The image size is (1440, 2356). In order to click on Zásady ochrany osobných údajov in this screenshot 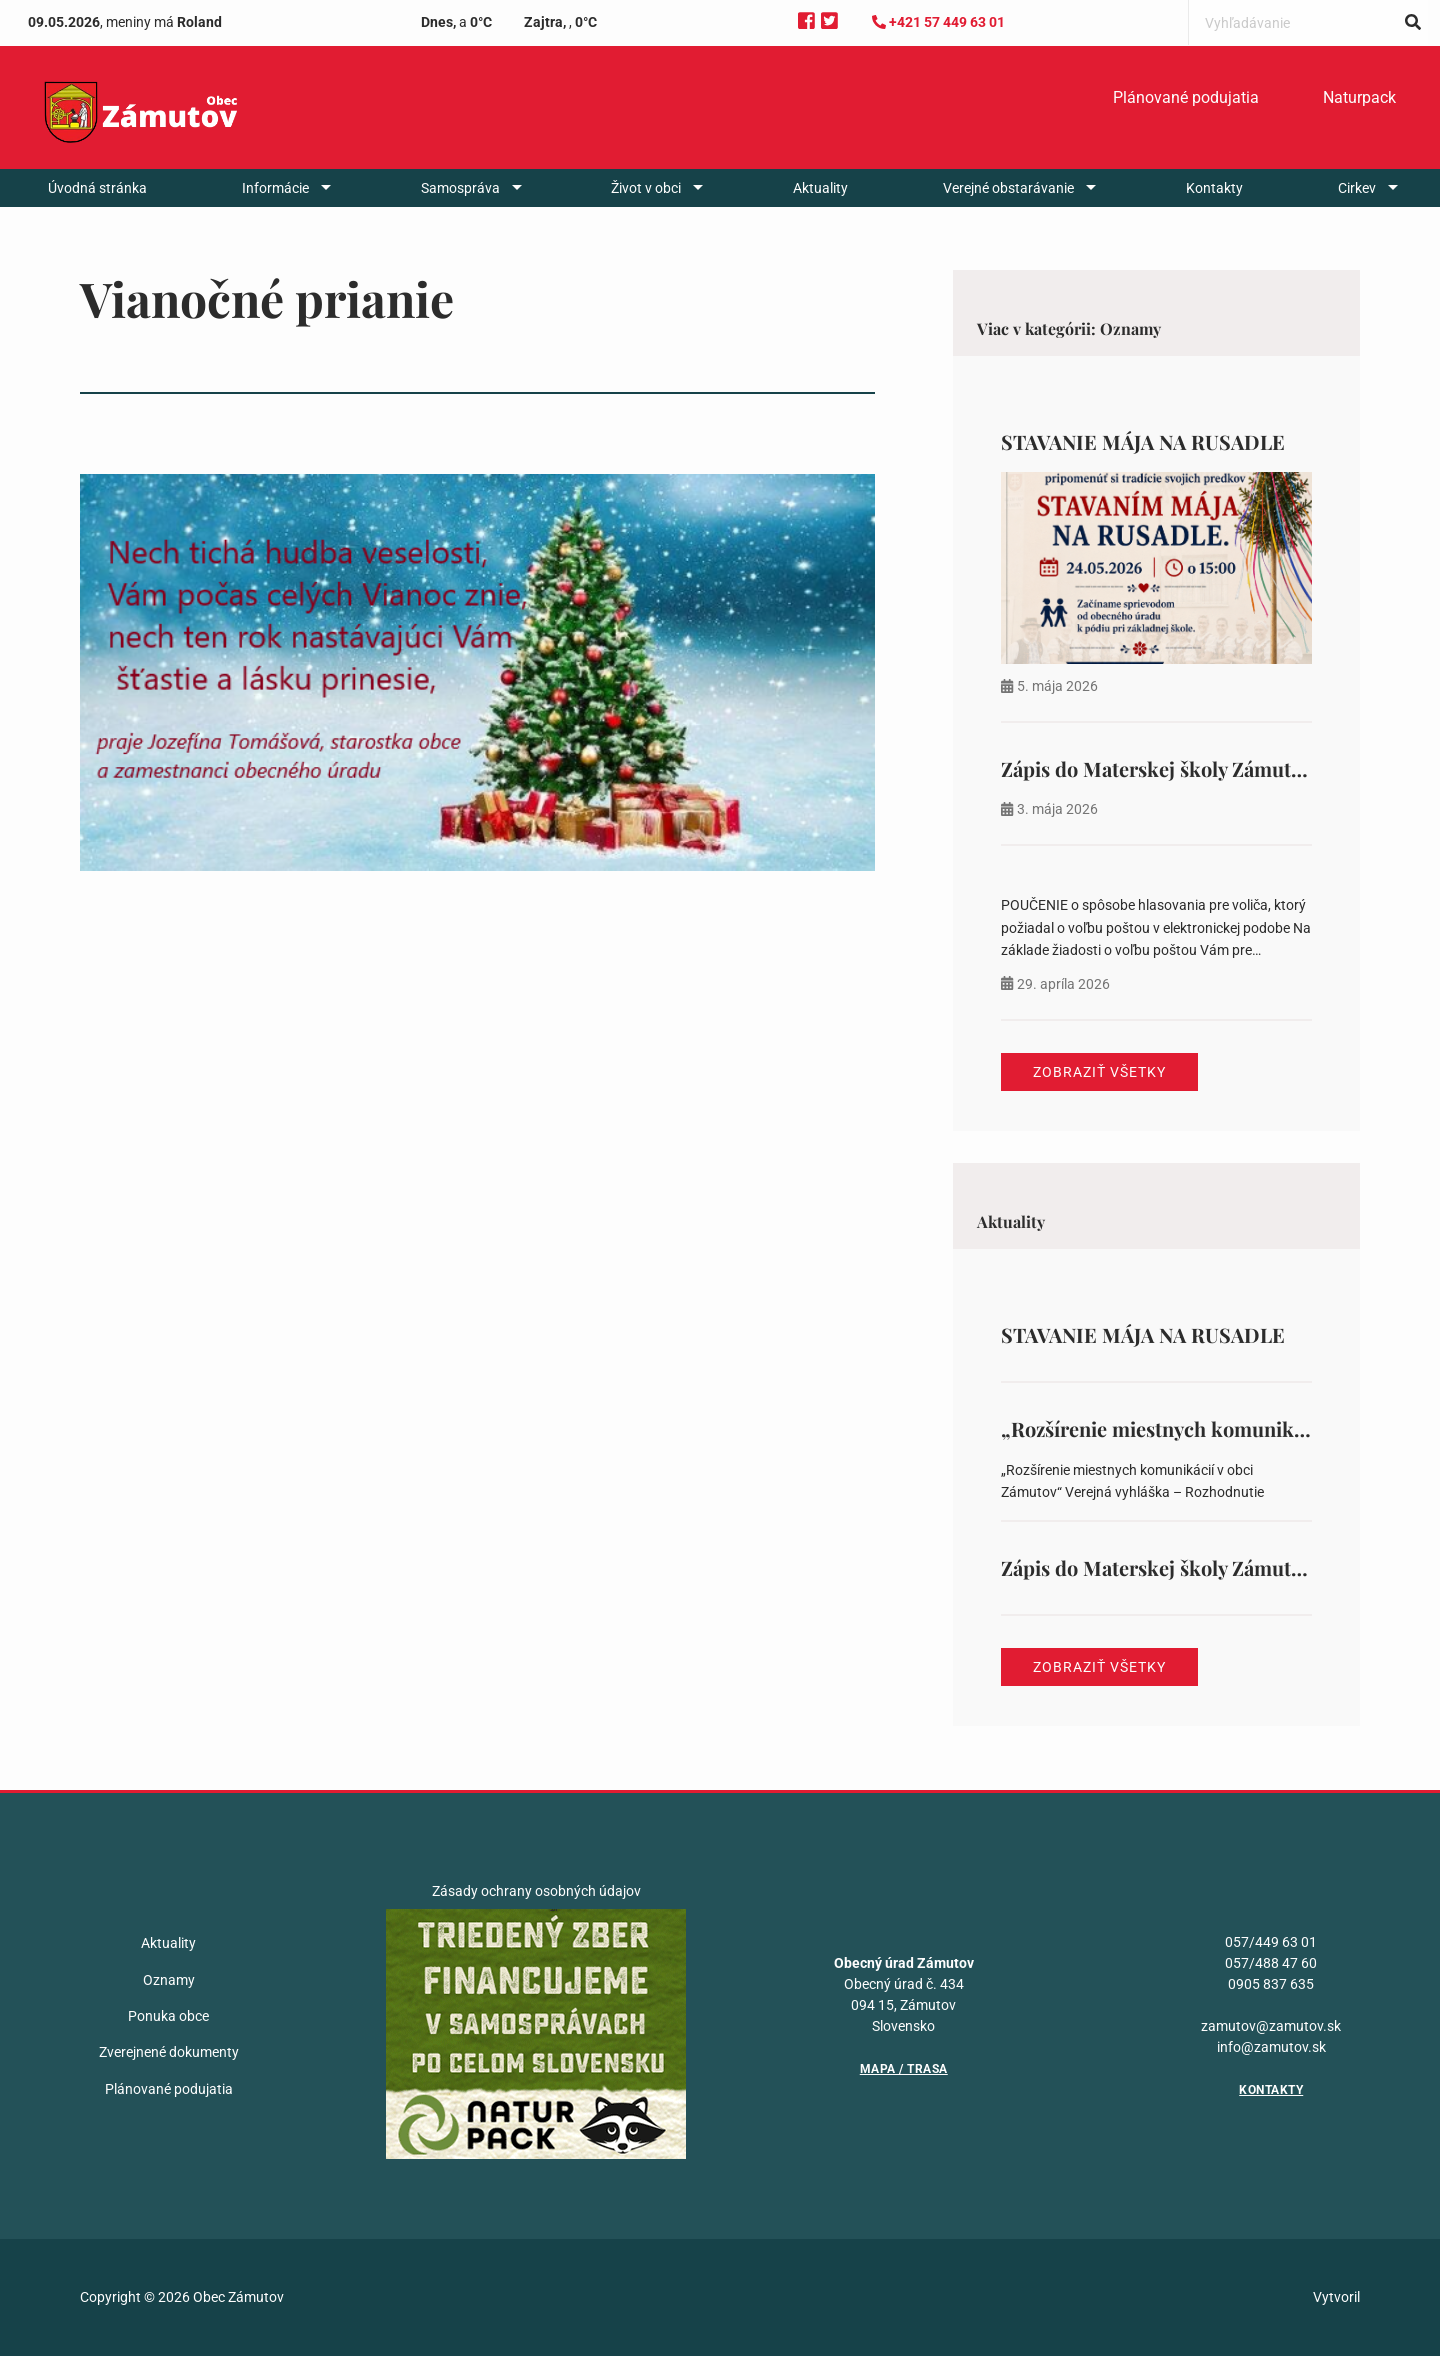, I will do `click(536, 1891)`.